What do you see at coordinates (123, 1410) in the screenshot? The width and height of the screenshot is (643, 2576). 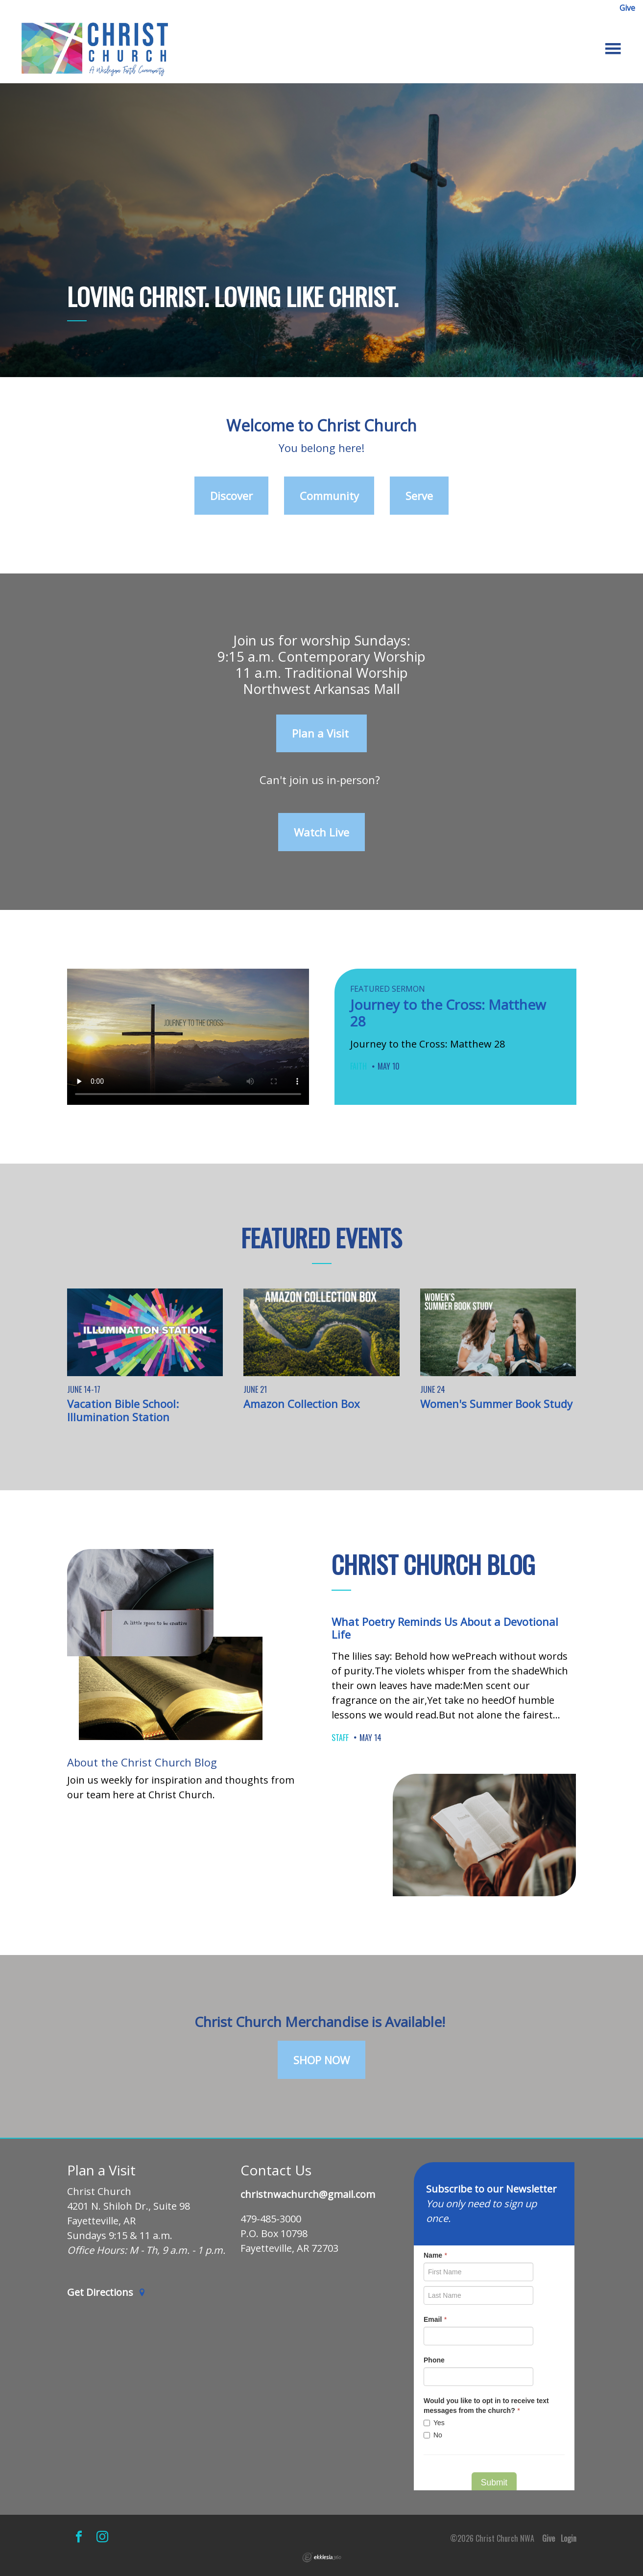 I see `Vacation Bible School: Illumination Station` at bounding box center [123, 1410].